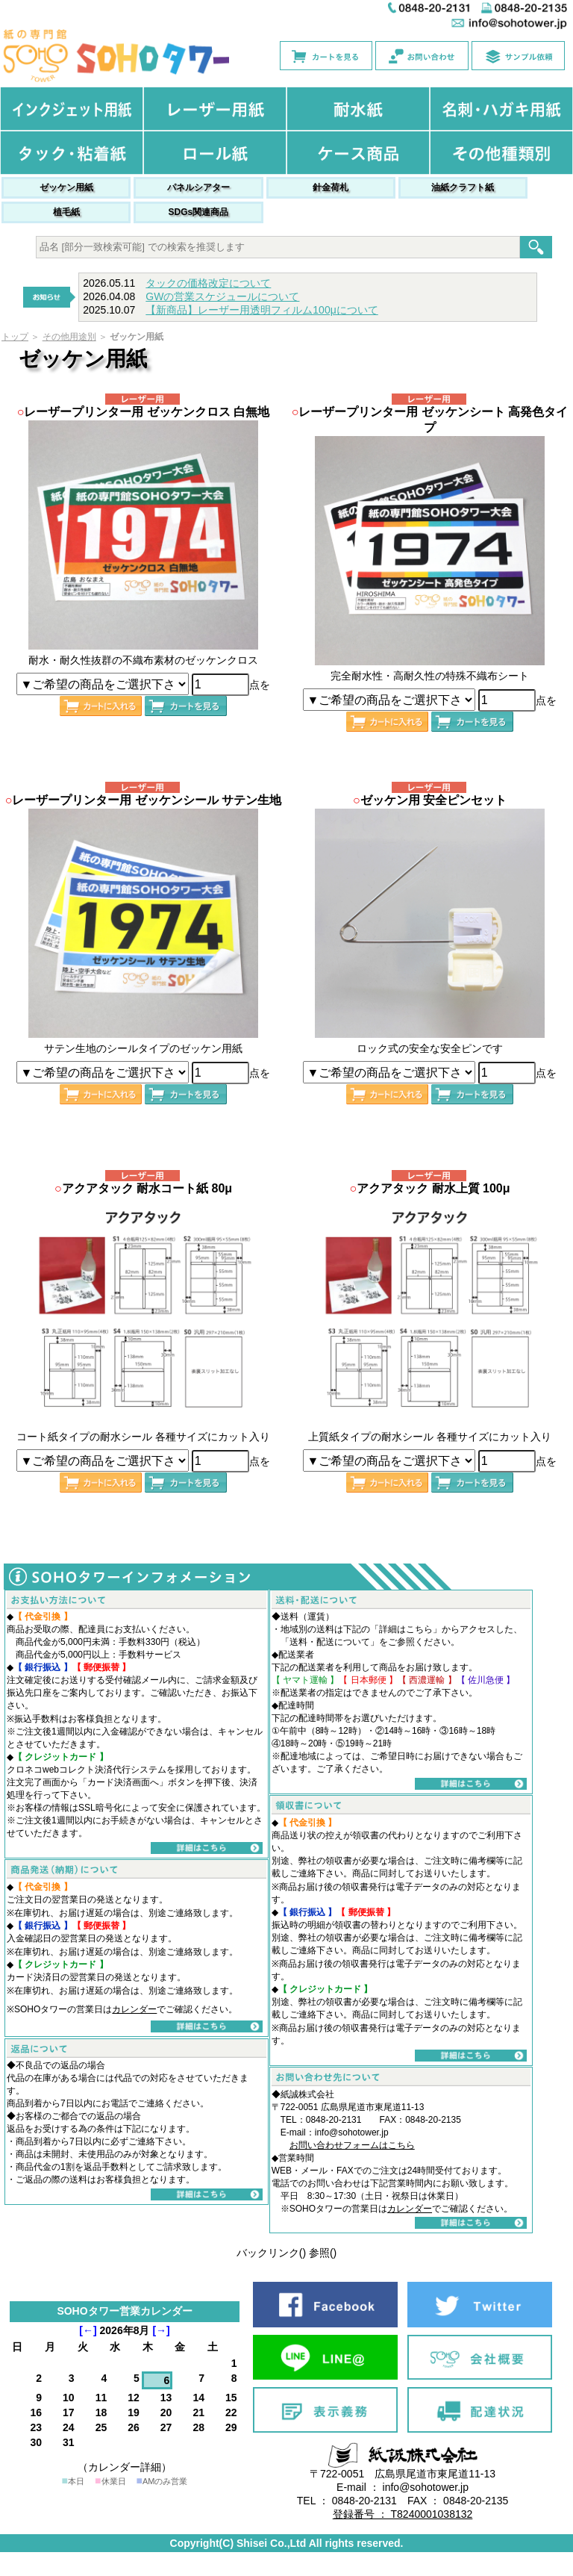 Image resolution: width=573 pixels, height=2576 pixels. What do you see at coordinates (125, 2467) in the screenshot?
I see `（カレンダー詳細）` at bounding box center [125, 2467].